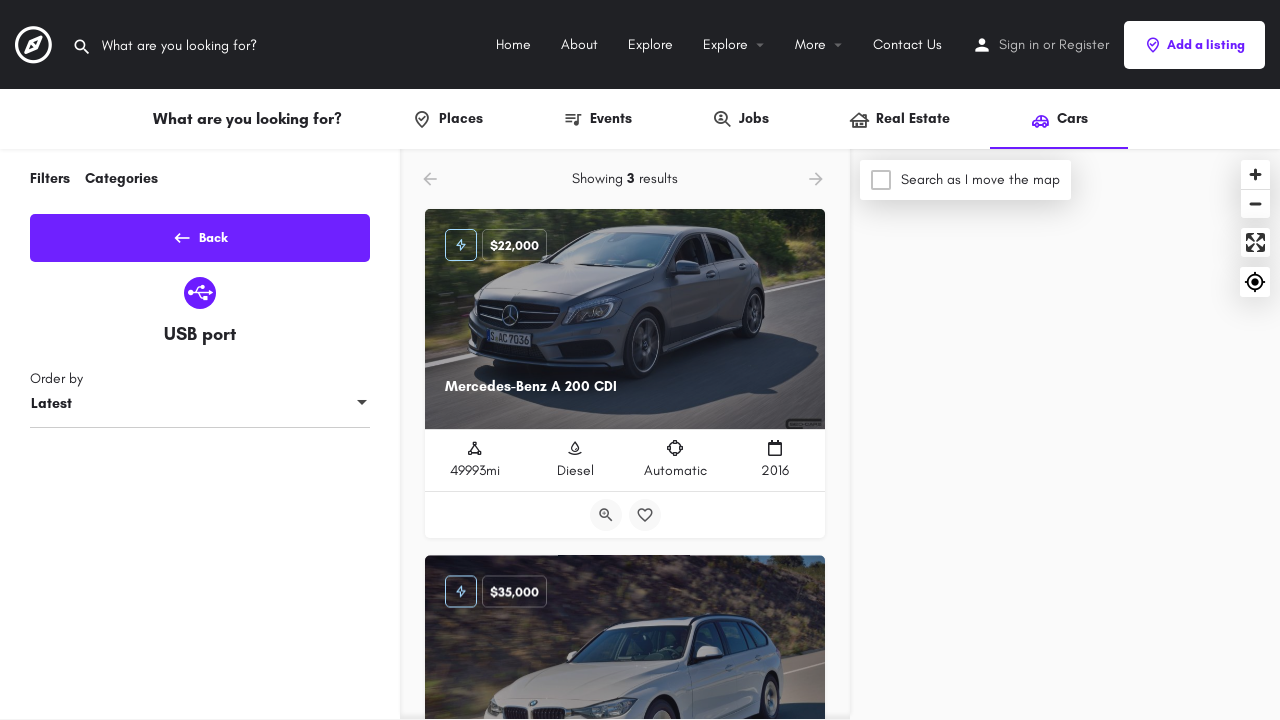 The width and height of the screenshot is (1280, 720). What do you see at coordinates (121, 178) in the screenshot?
I see `Categories [tab]` at bounding box center [121, 178].